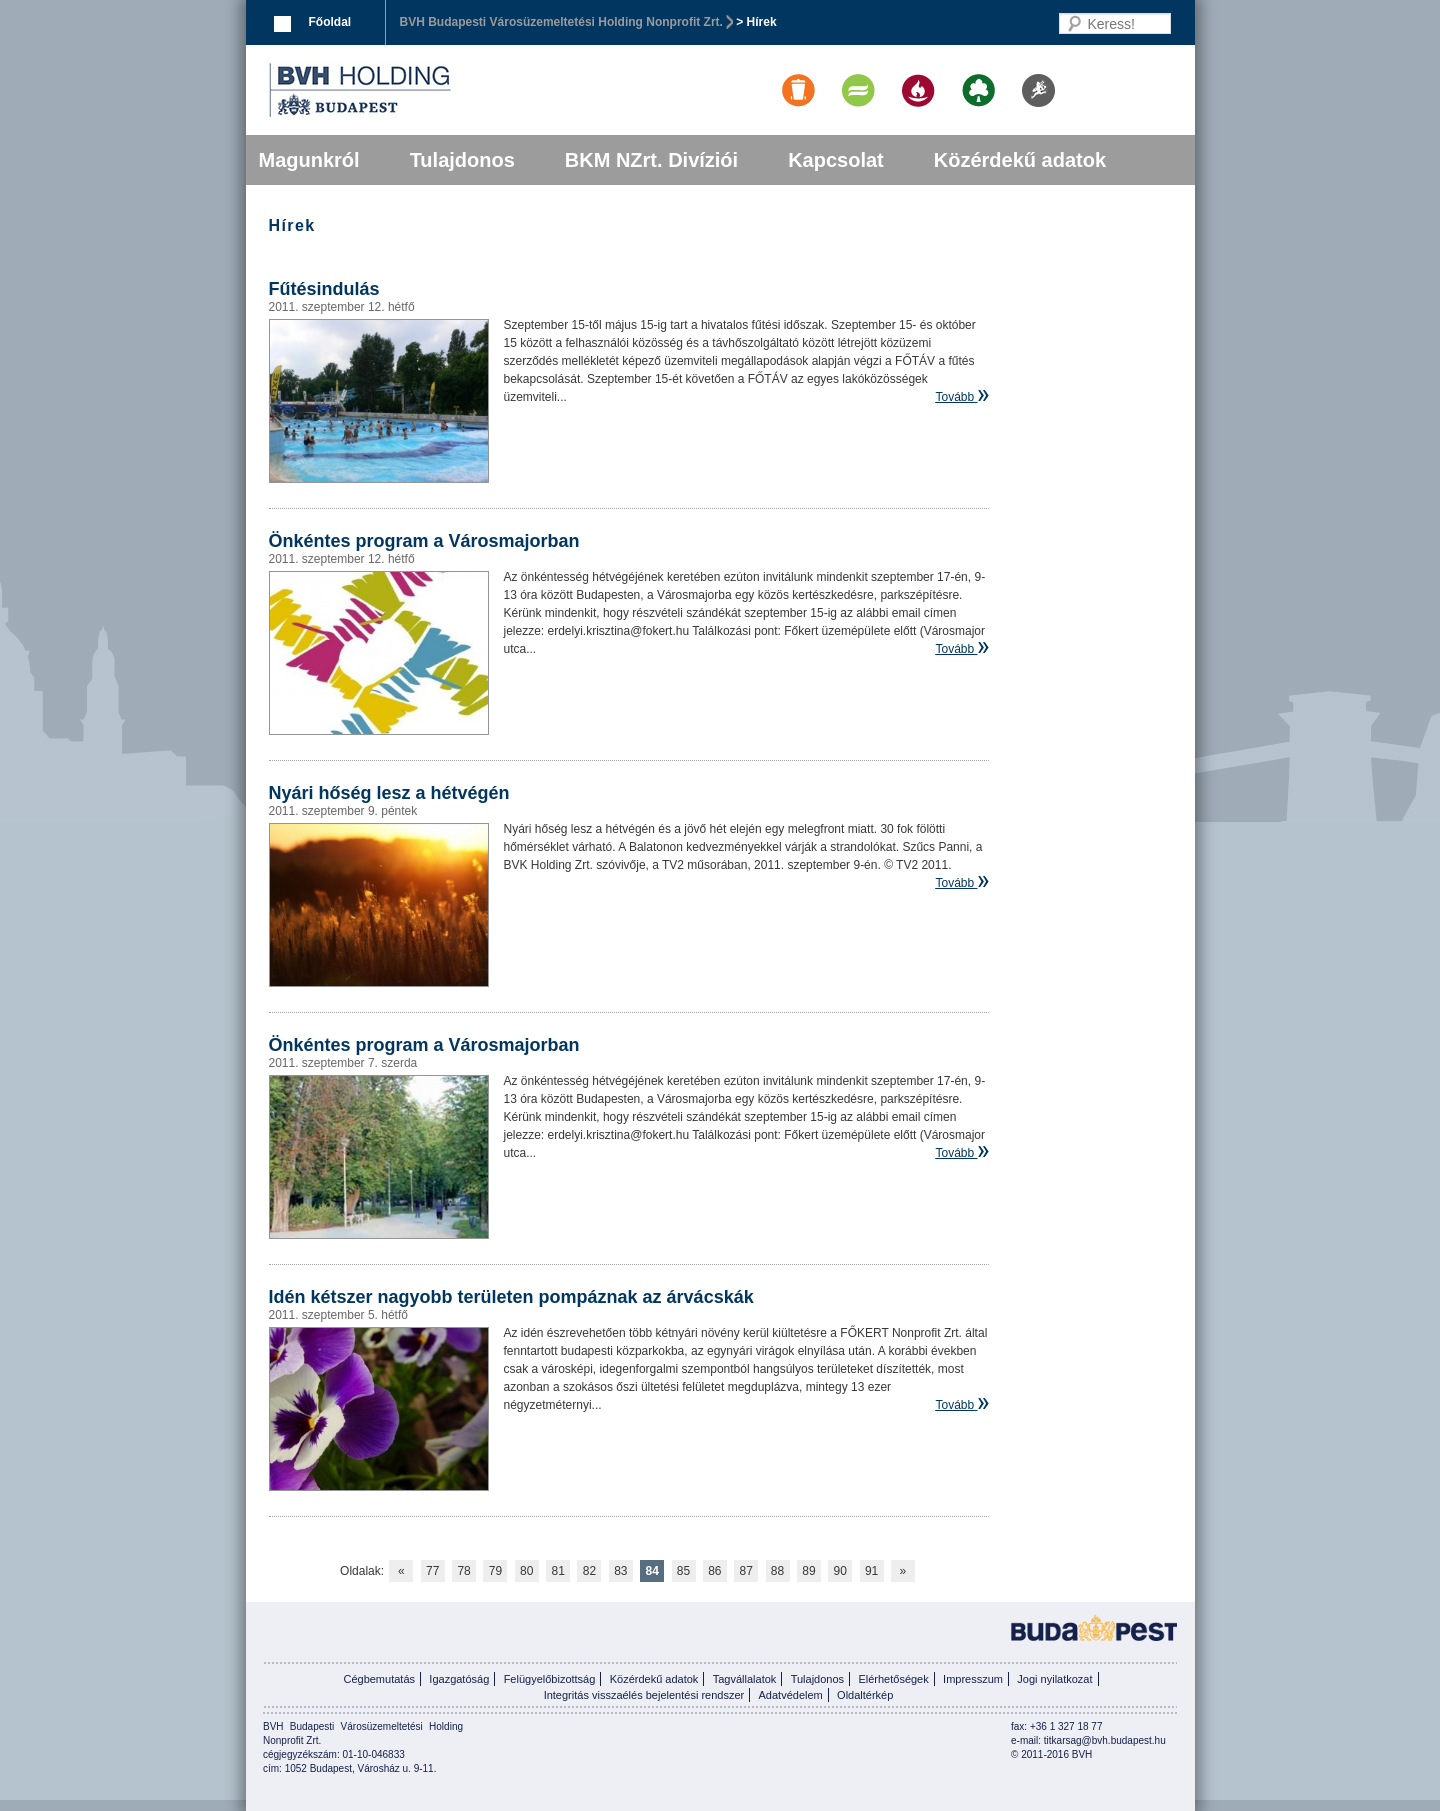  Describe the element at coordinates (495, 1571) in the screenshot. I see `79` at that location.